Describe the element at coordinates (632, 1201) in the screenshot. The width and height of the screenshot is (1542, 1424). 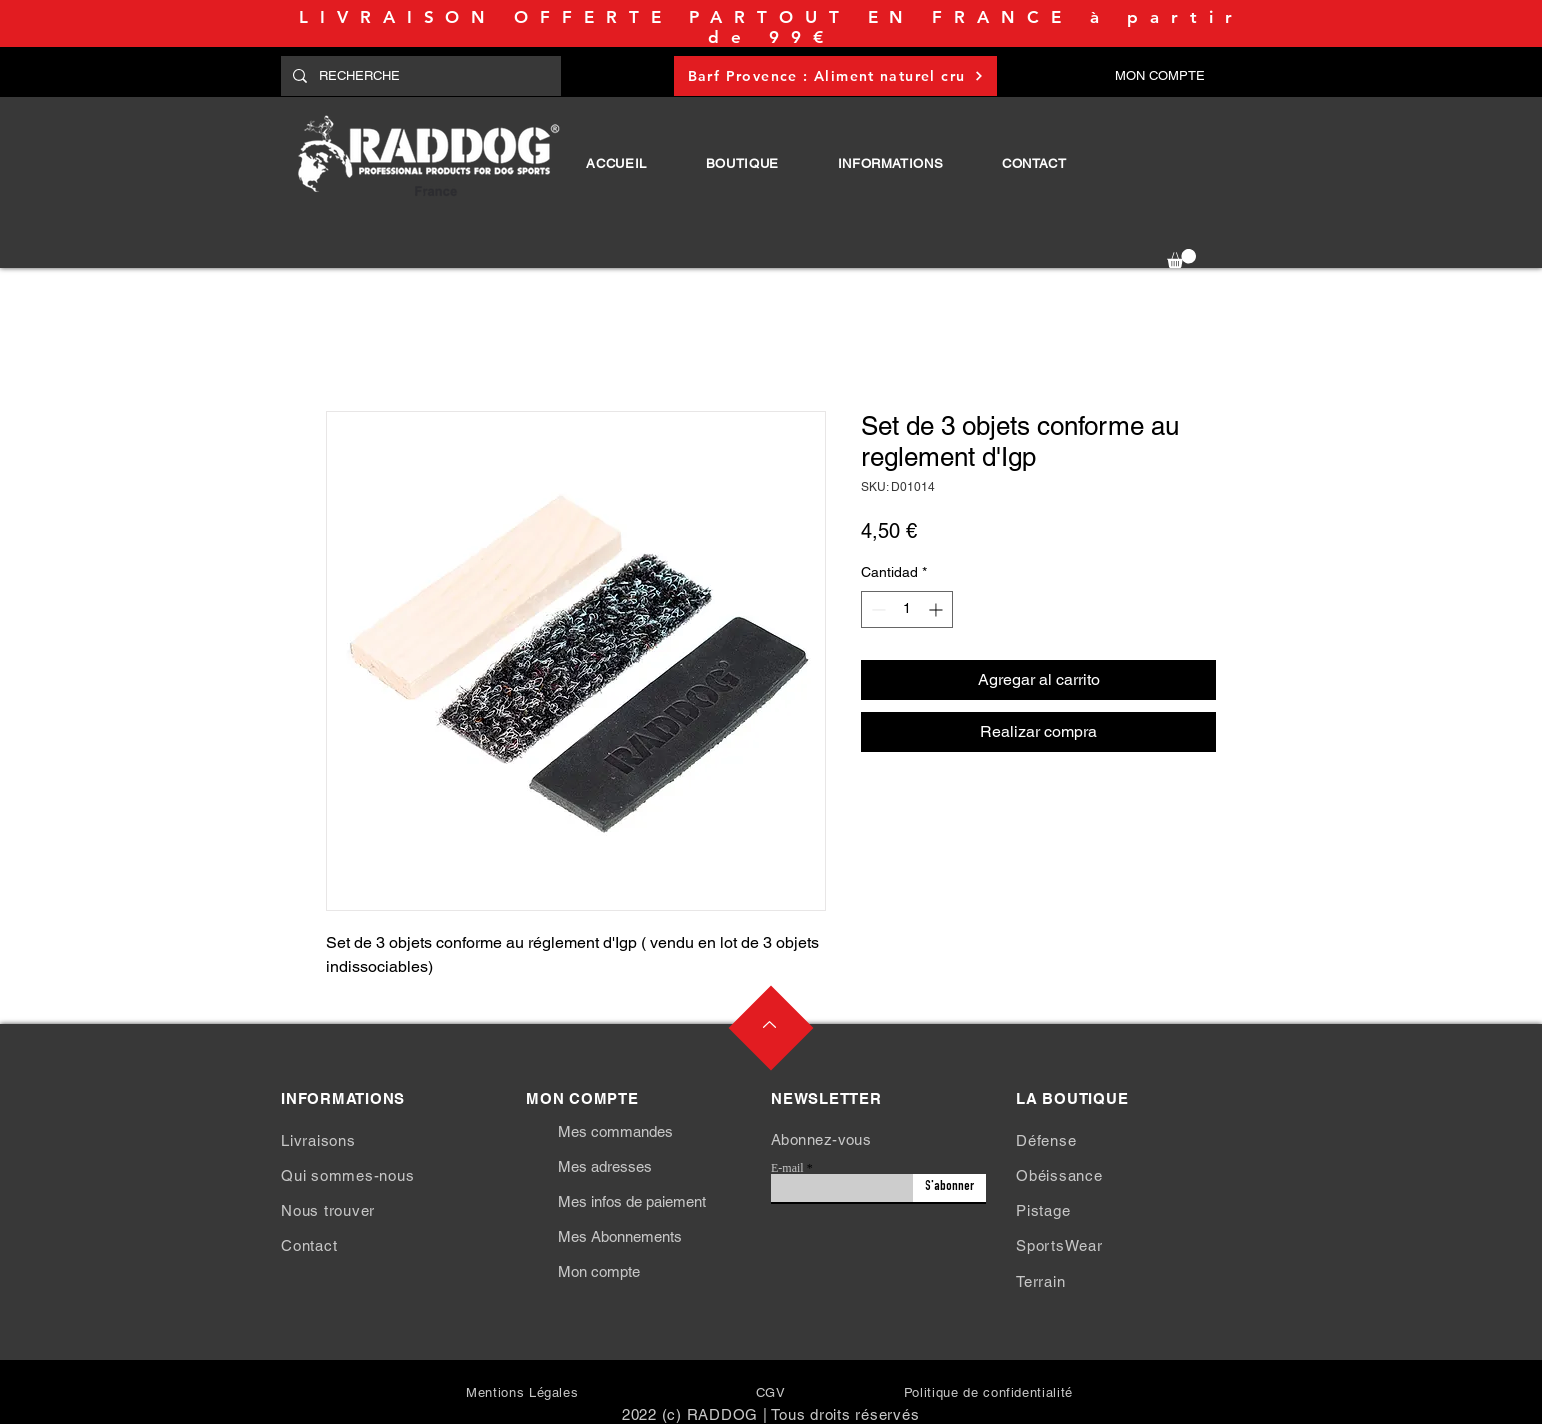
I see `Mes infos de paiement` at that location.